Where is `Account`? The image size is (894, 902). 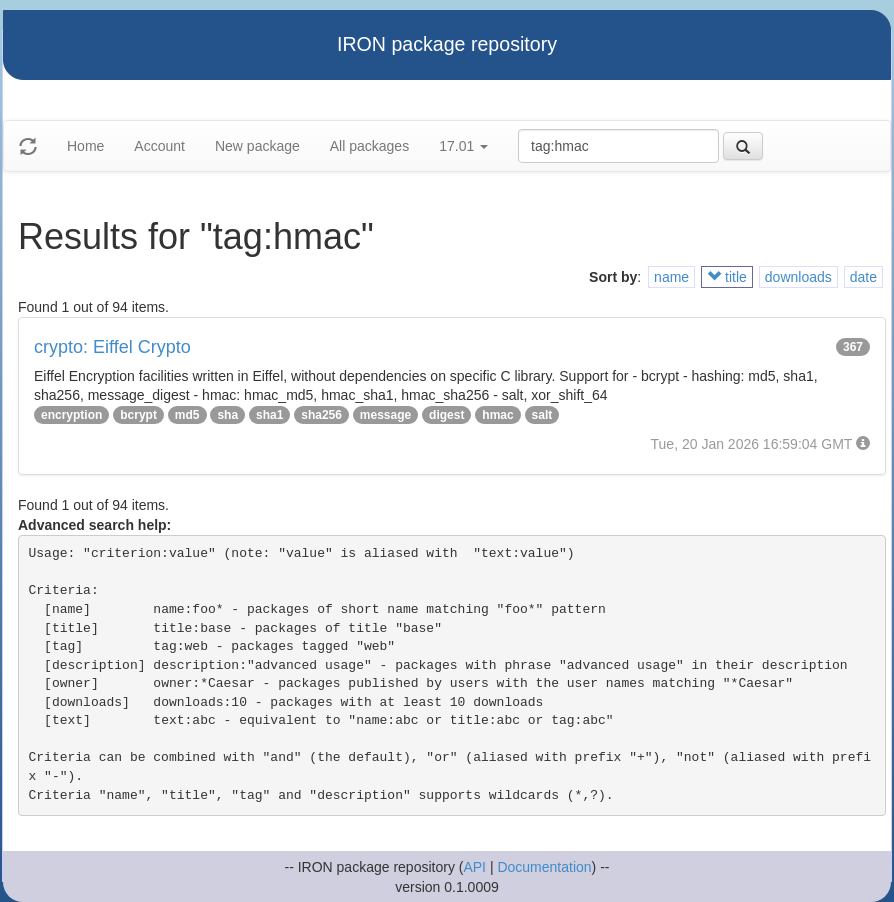 Account is located at coordinates (159, 146).